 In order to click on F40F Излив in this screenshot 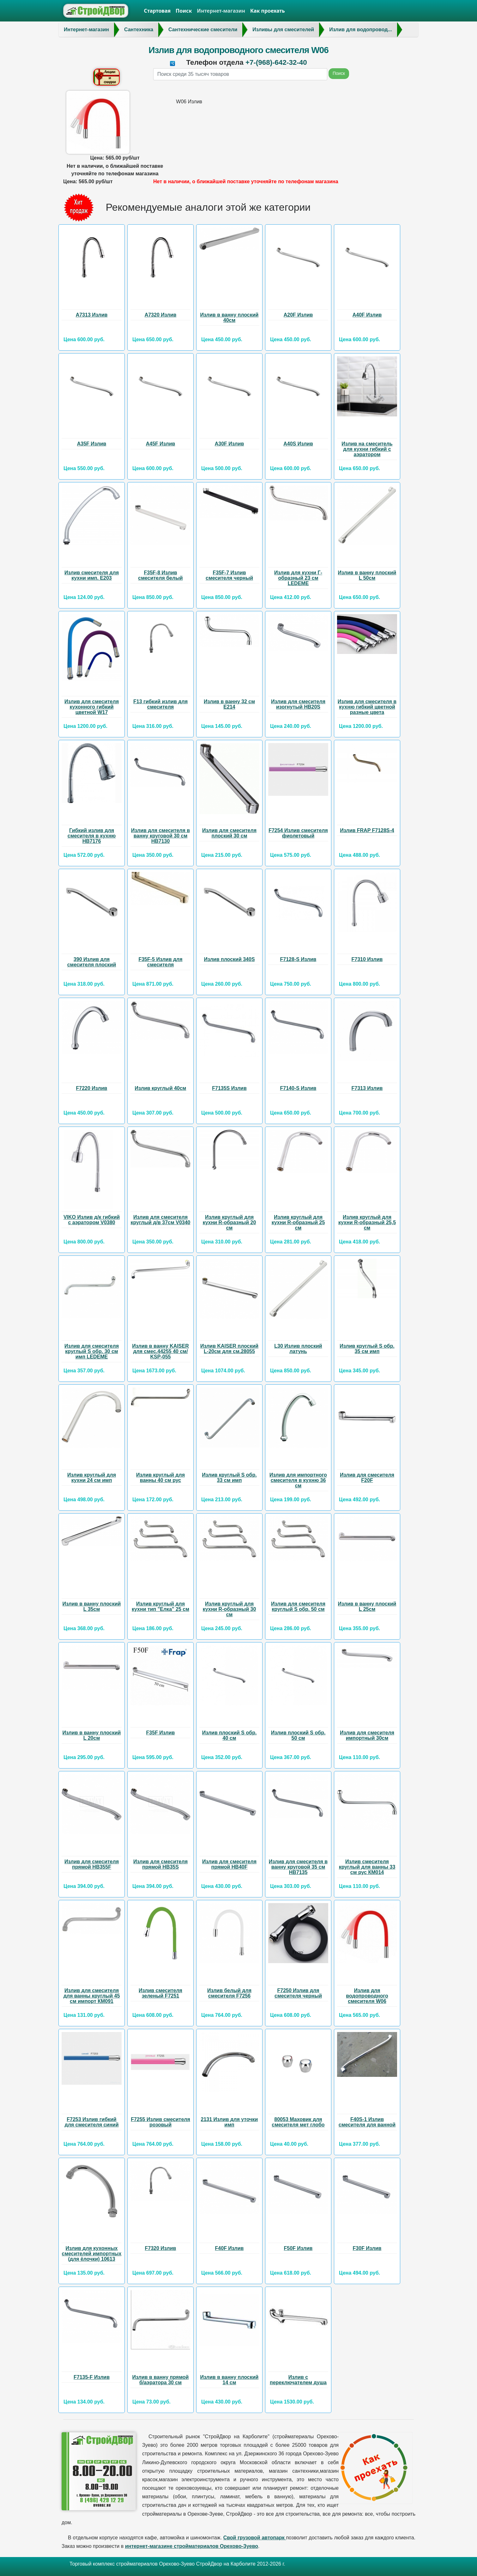, I will do `click(229, 2248)`.